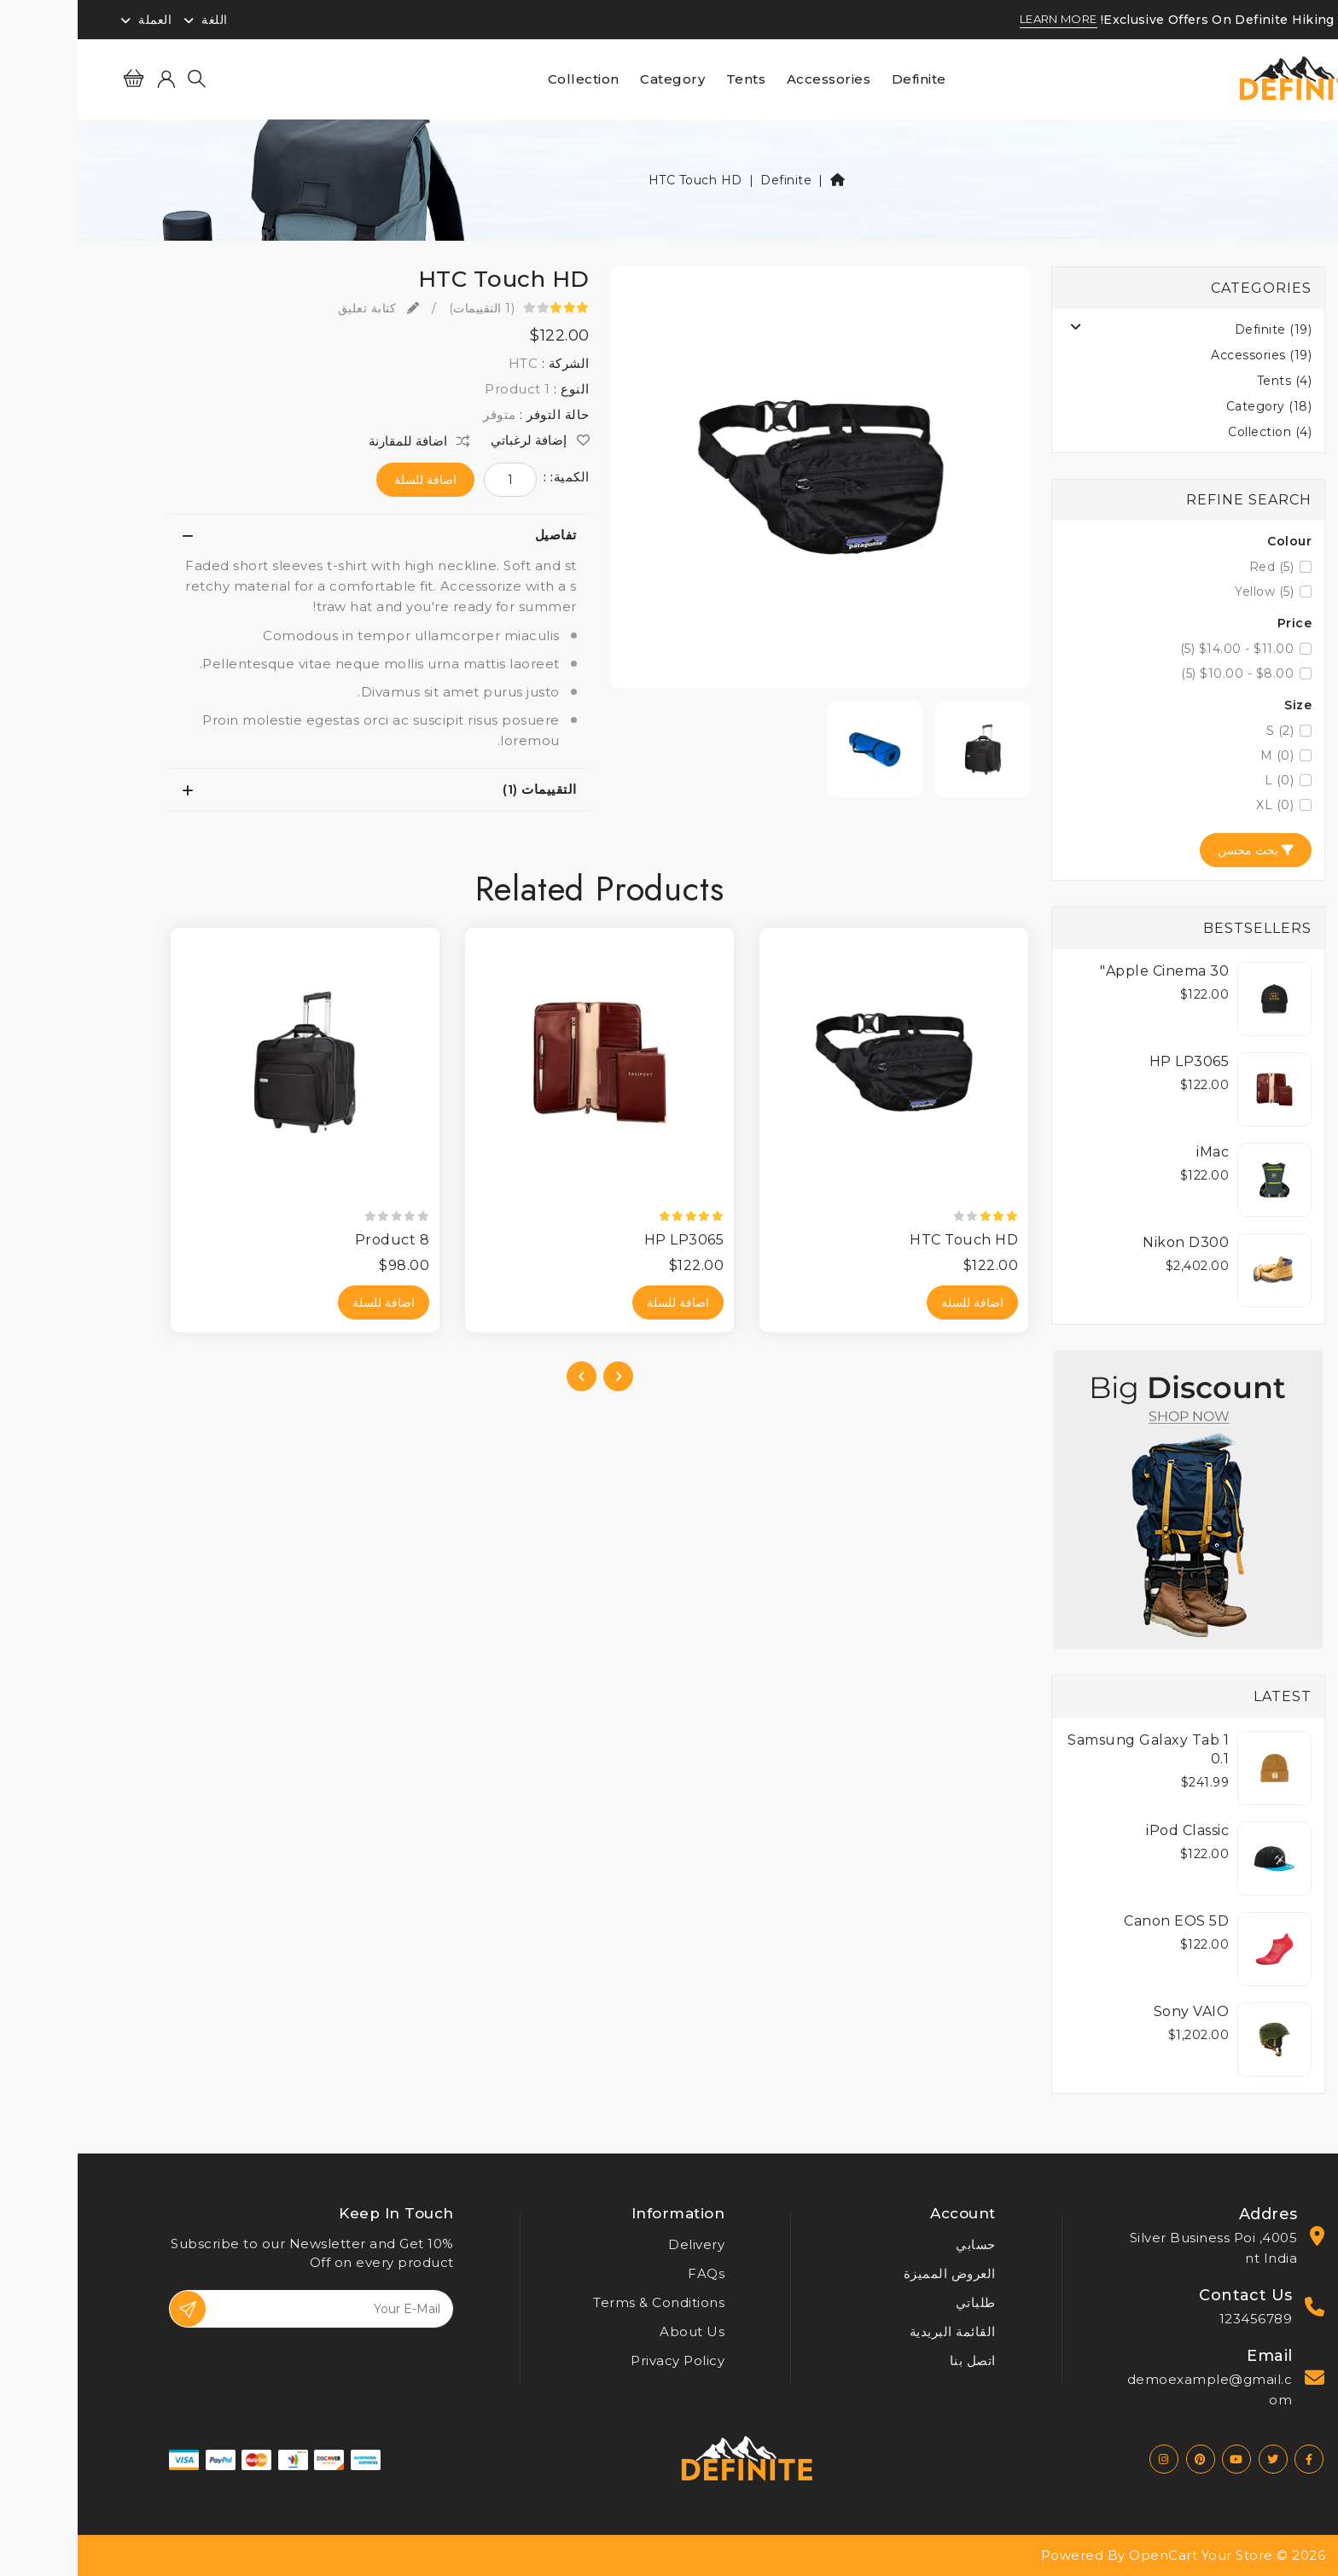 The height and width of the screenshot is (2576, 1338). I want to click on M (0), so click(1200, 755).